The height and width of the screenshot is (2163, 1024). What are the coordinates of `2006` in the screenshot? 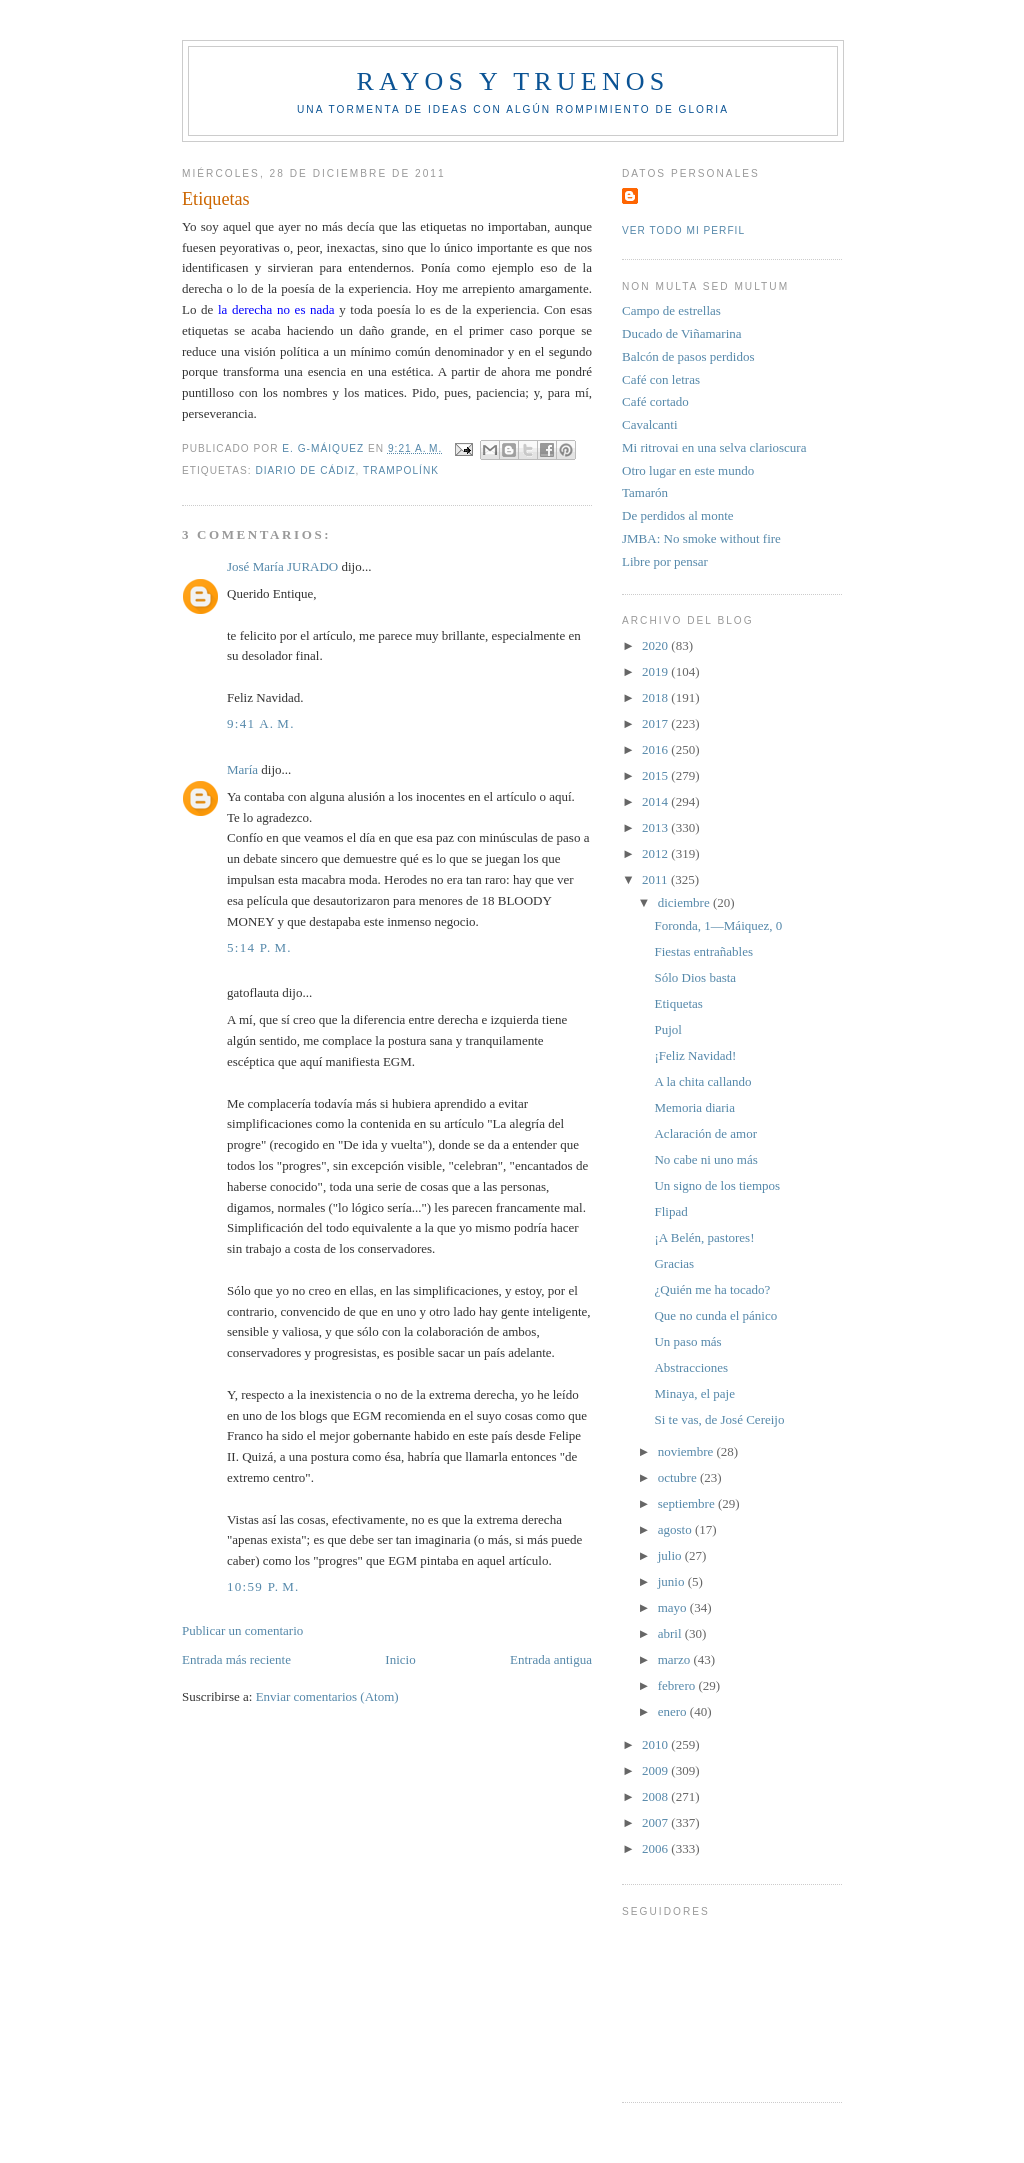 It's located at (656, 1848).